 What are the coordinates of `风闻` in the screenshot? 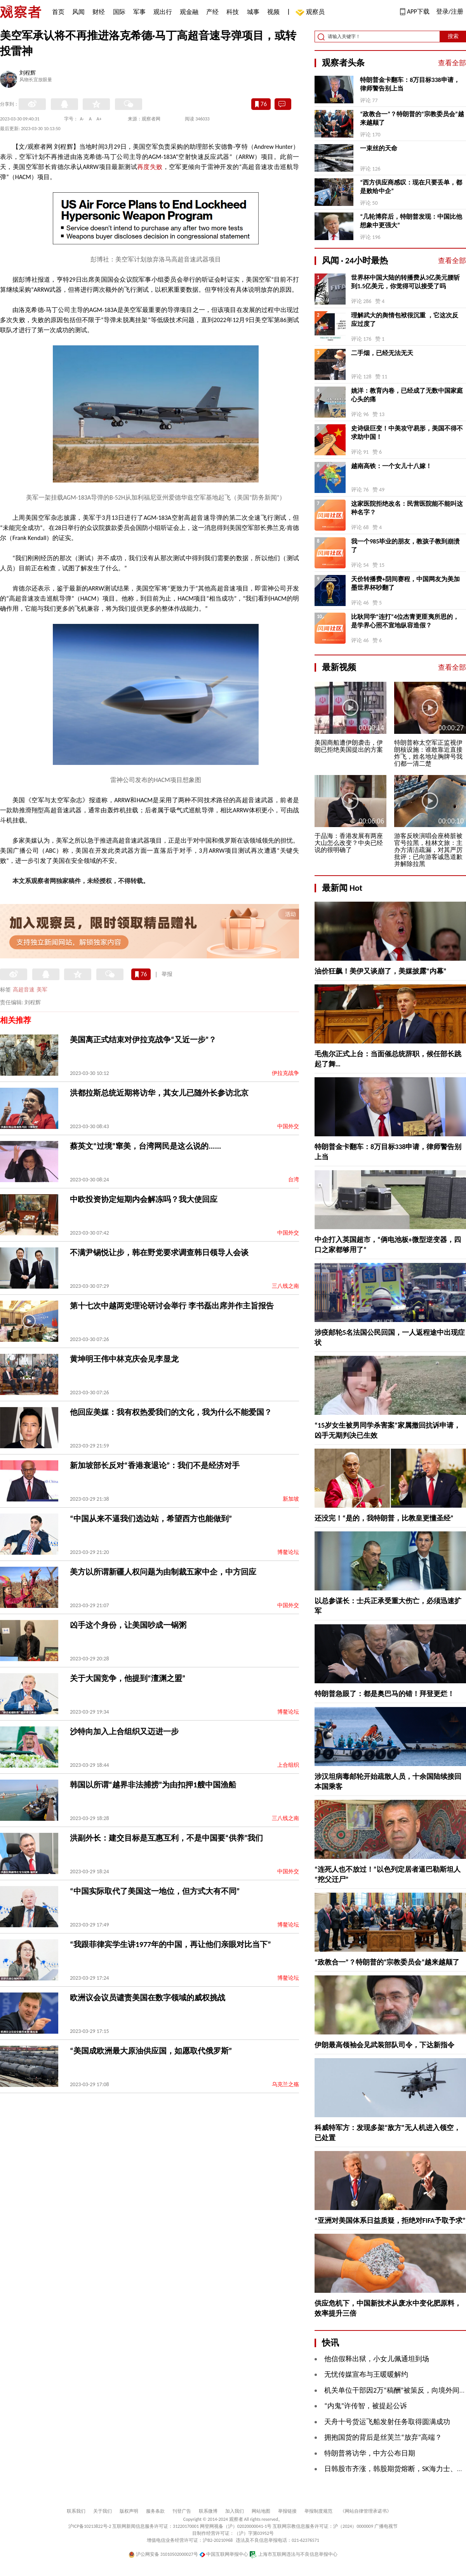 It's located at (78, 12).